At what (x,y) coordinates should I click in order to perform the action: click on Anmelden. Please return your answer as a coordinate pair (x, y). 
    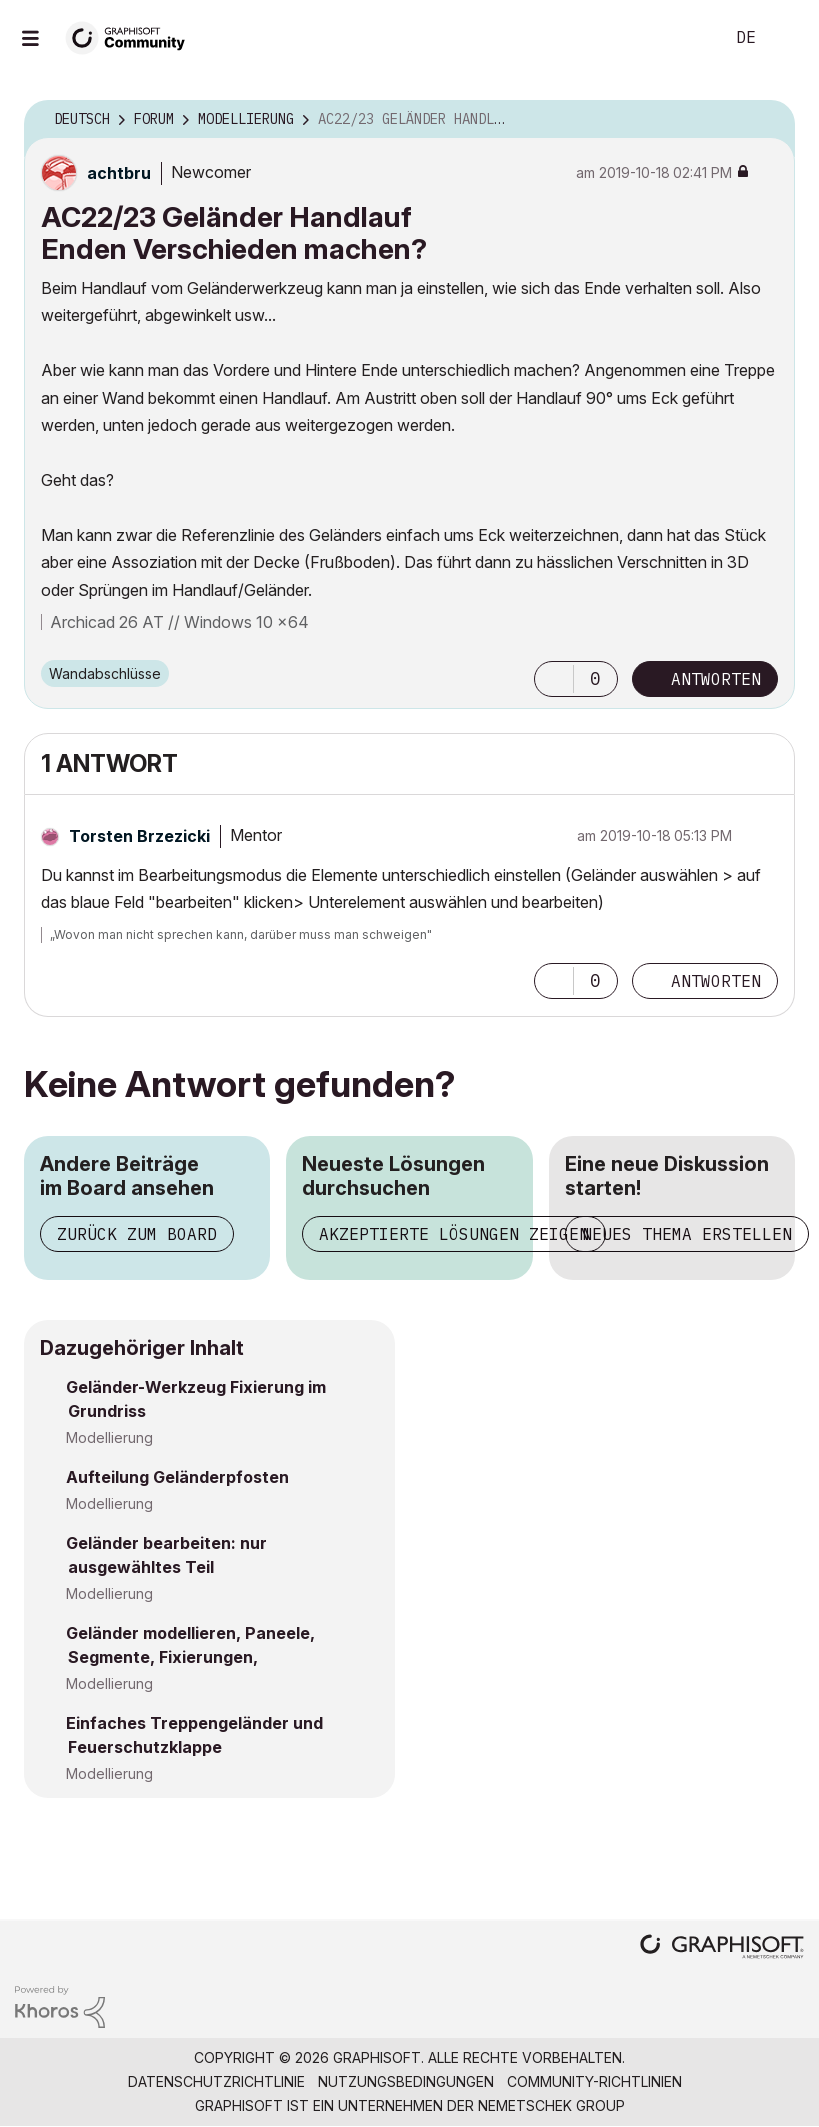
    Looking at the image, I should click on (787, 38).